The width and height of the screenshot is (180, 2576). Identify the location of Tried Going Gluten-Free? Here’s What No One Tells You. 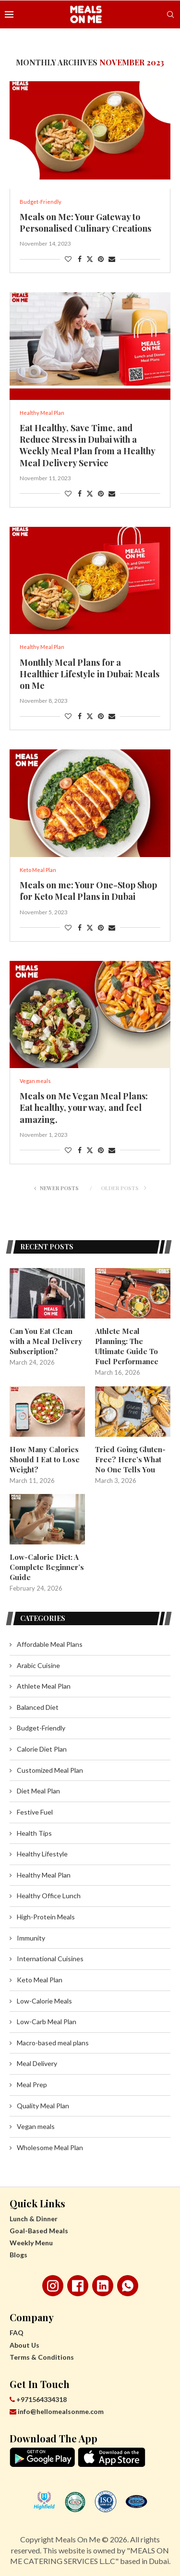
(130, 1459).